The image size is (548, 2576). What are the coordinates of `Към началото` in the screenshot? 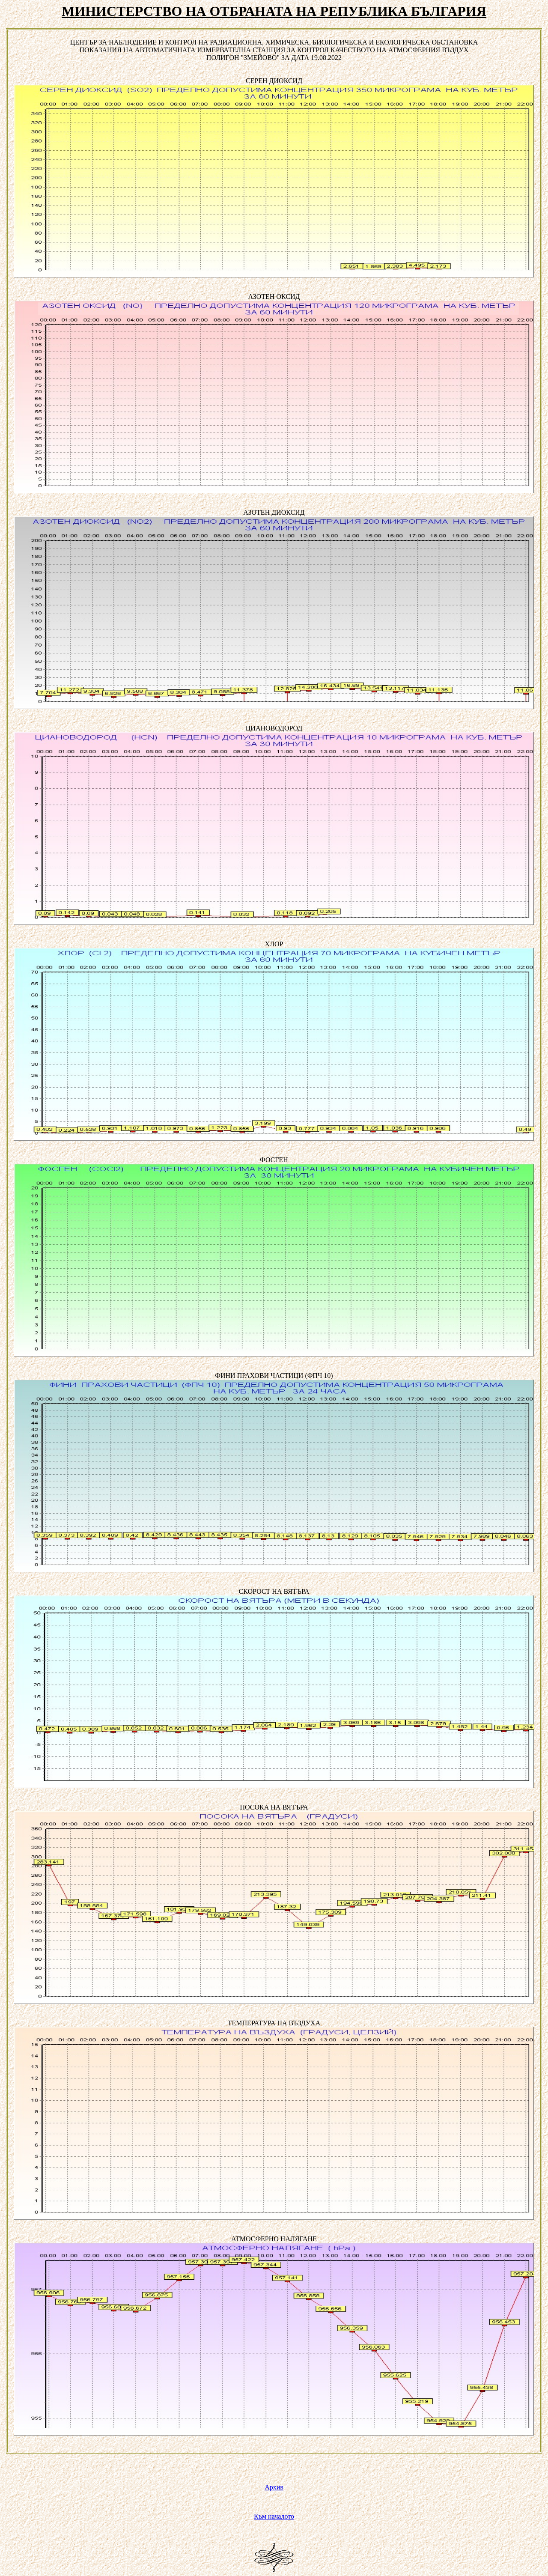 It's located at (274, 2516).